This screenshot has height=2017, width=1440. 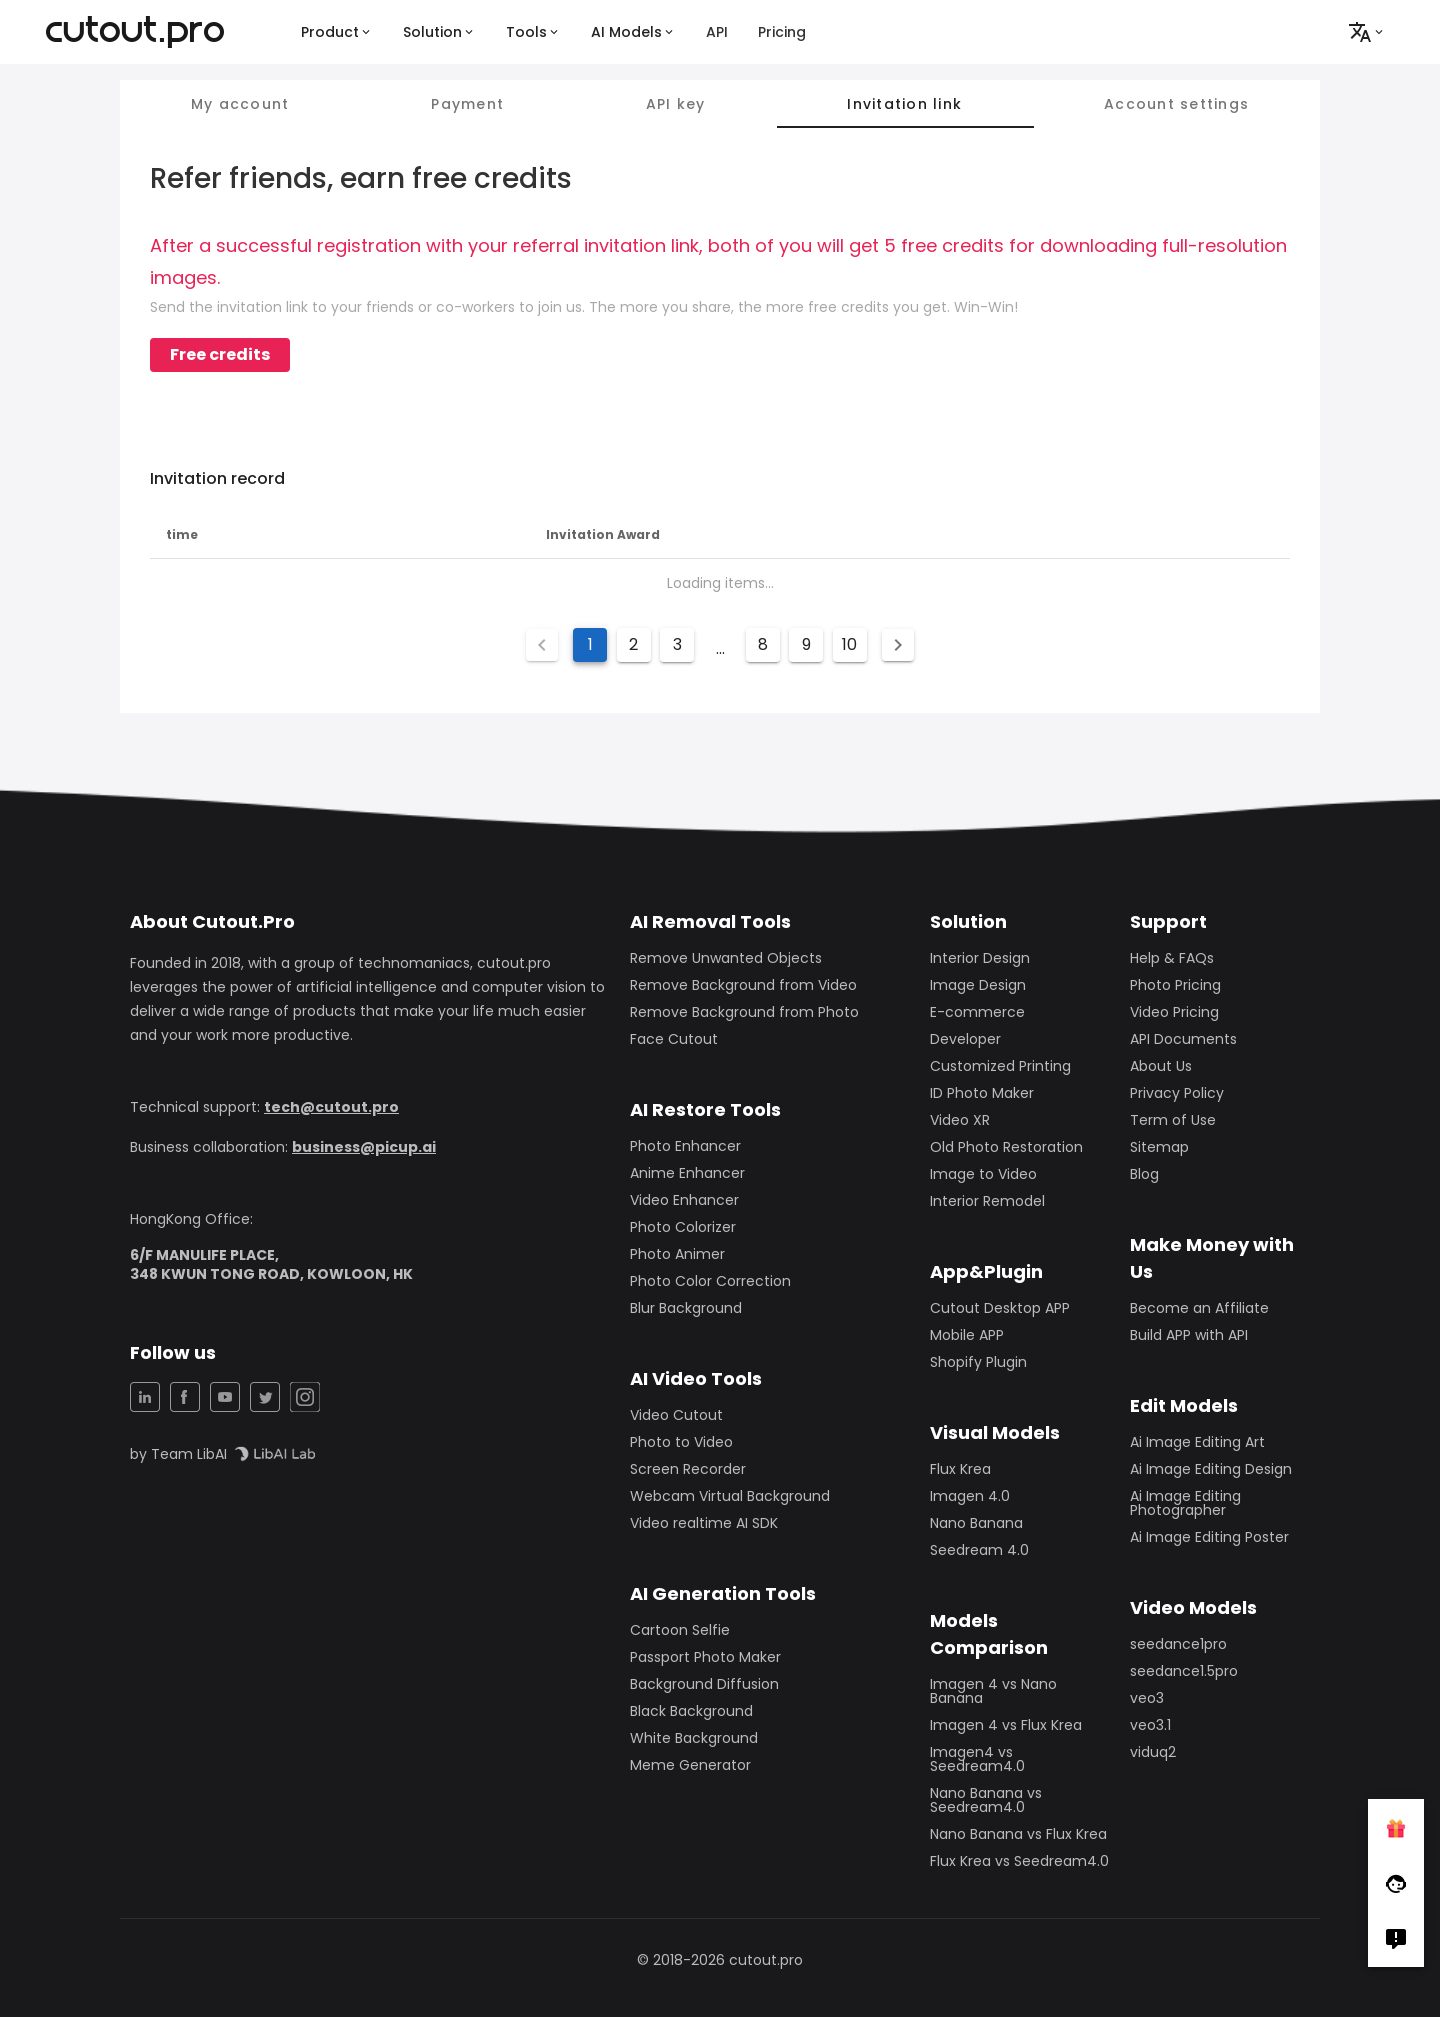 What do you see at coordinates (677, 1254) in the screenshot?
I see `Photo Animer` at bounding box center [677, 1254].